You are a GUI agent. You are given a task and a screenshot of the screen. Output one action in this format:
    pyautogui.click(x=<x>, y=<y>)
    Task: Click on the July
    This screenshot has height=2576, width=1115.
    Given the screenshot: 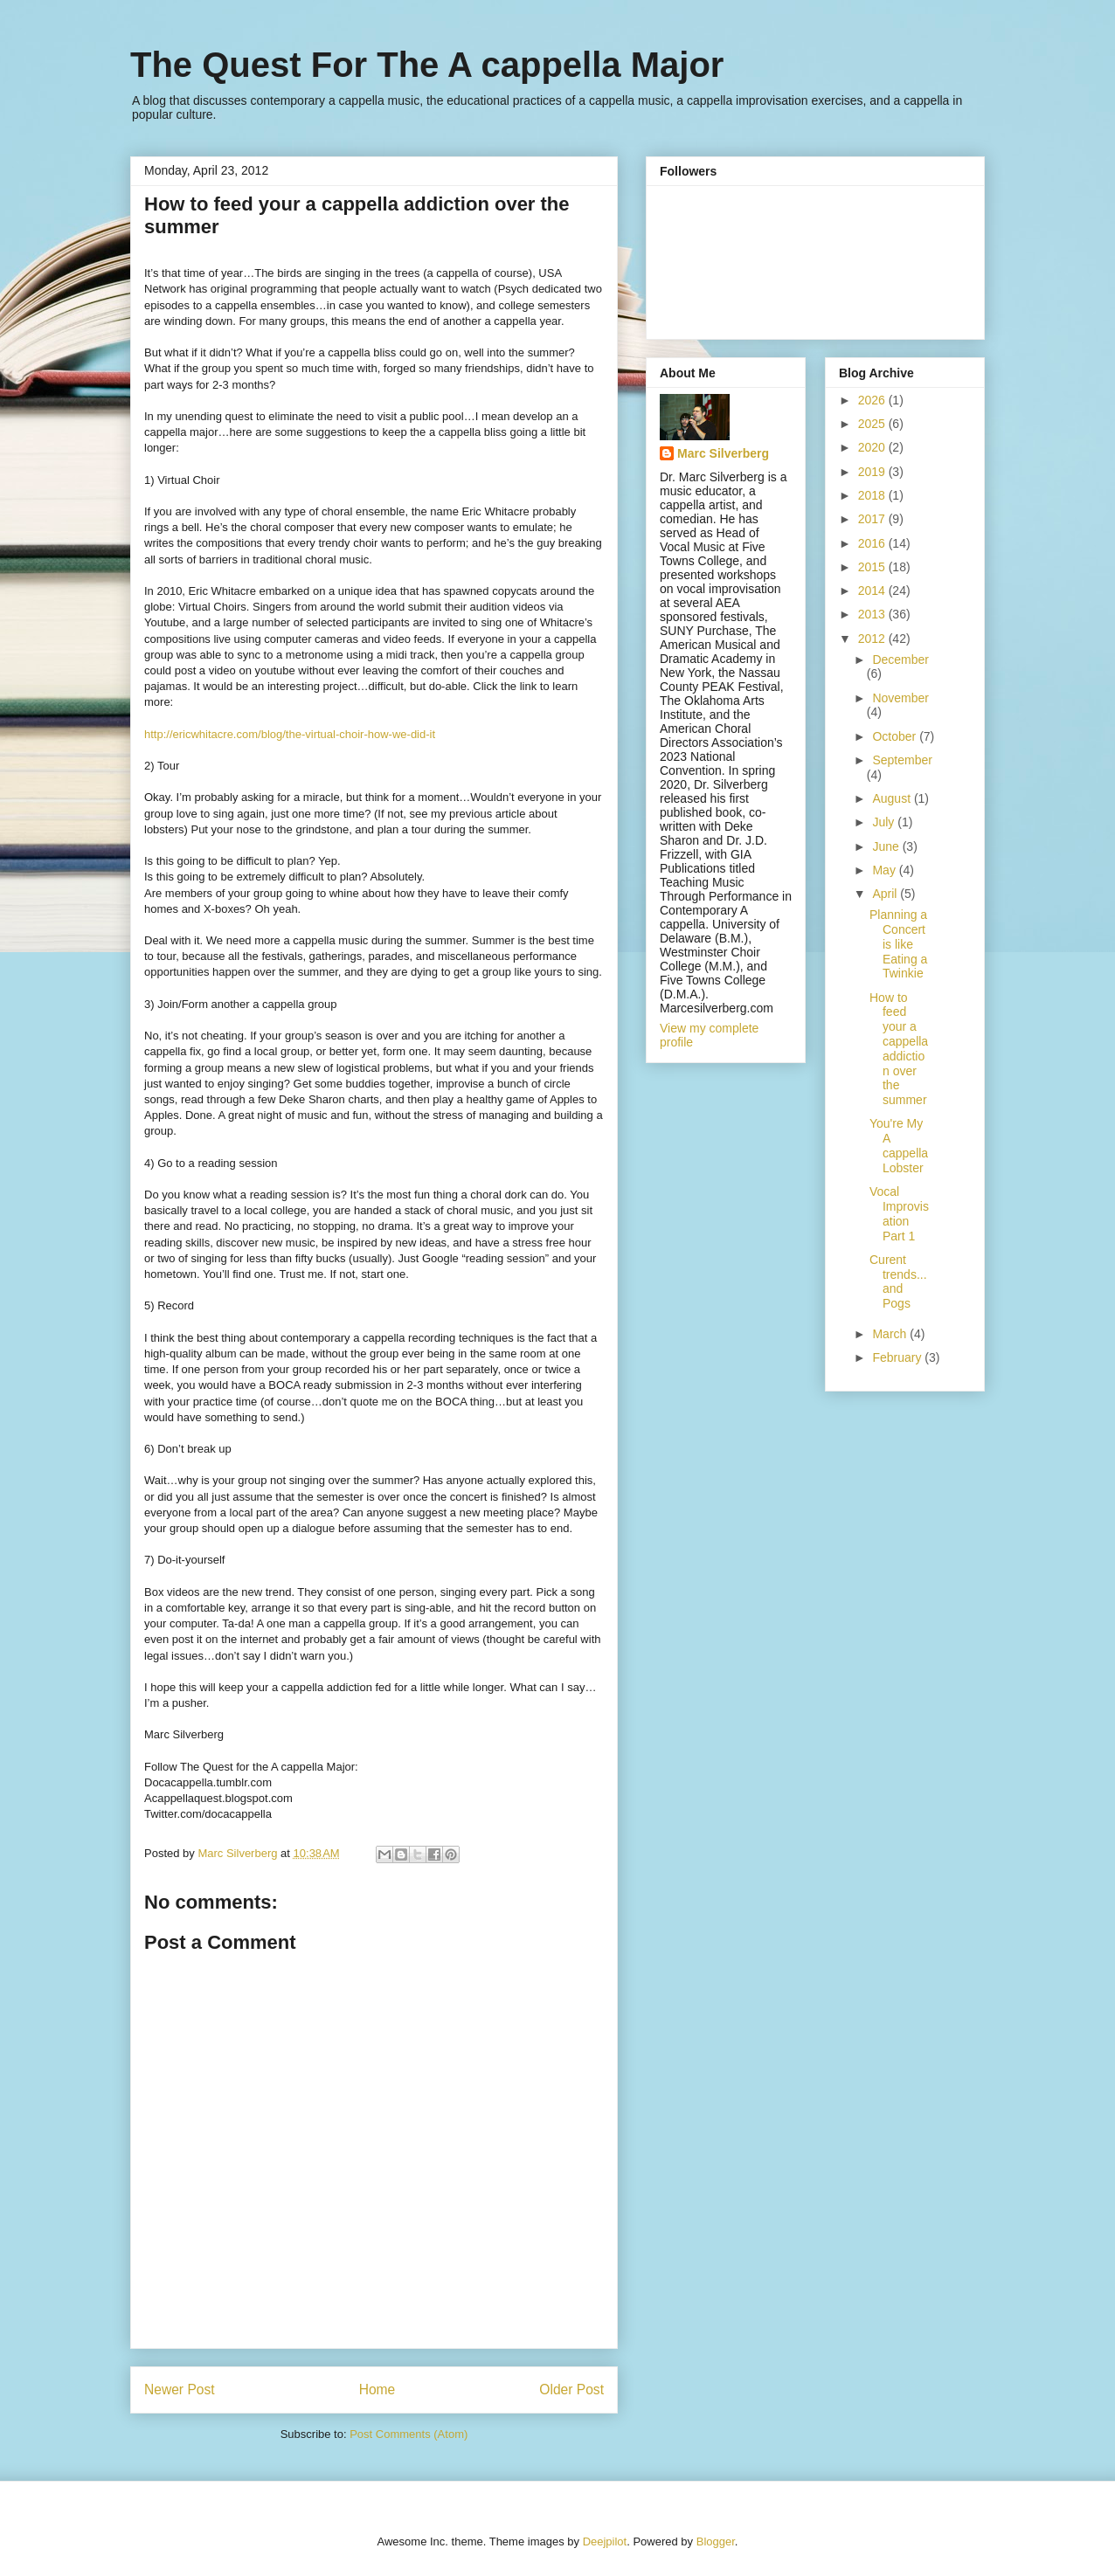 What is the action you would take?
    pyautogui.click(x=884, y=822)
    